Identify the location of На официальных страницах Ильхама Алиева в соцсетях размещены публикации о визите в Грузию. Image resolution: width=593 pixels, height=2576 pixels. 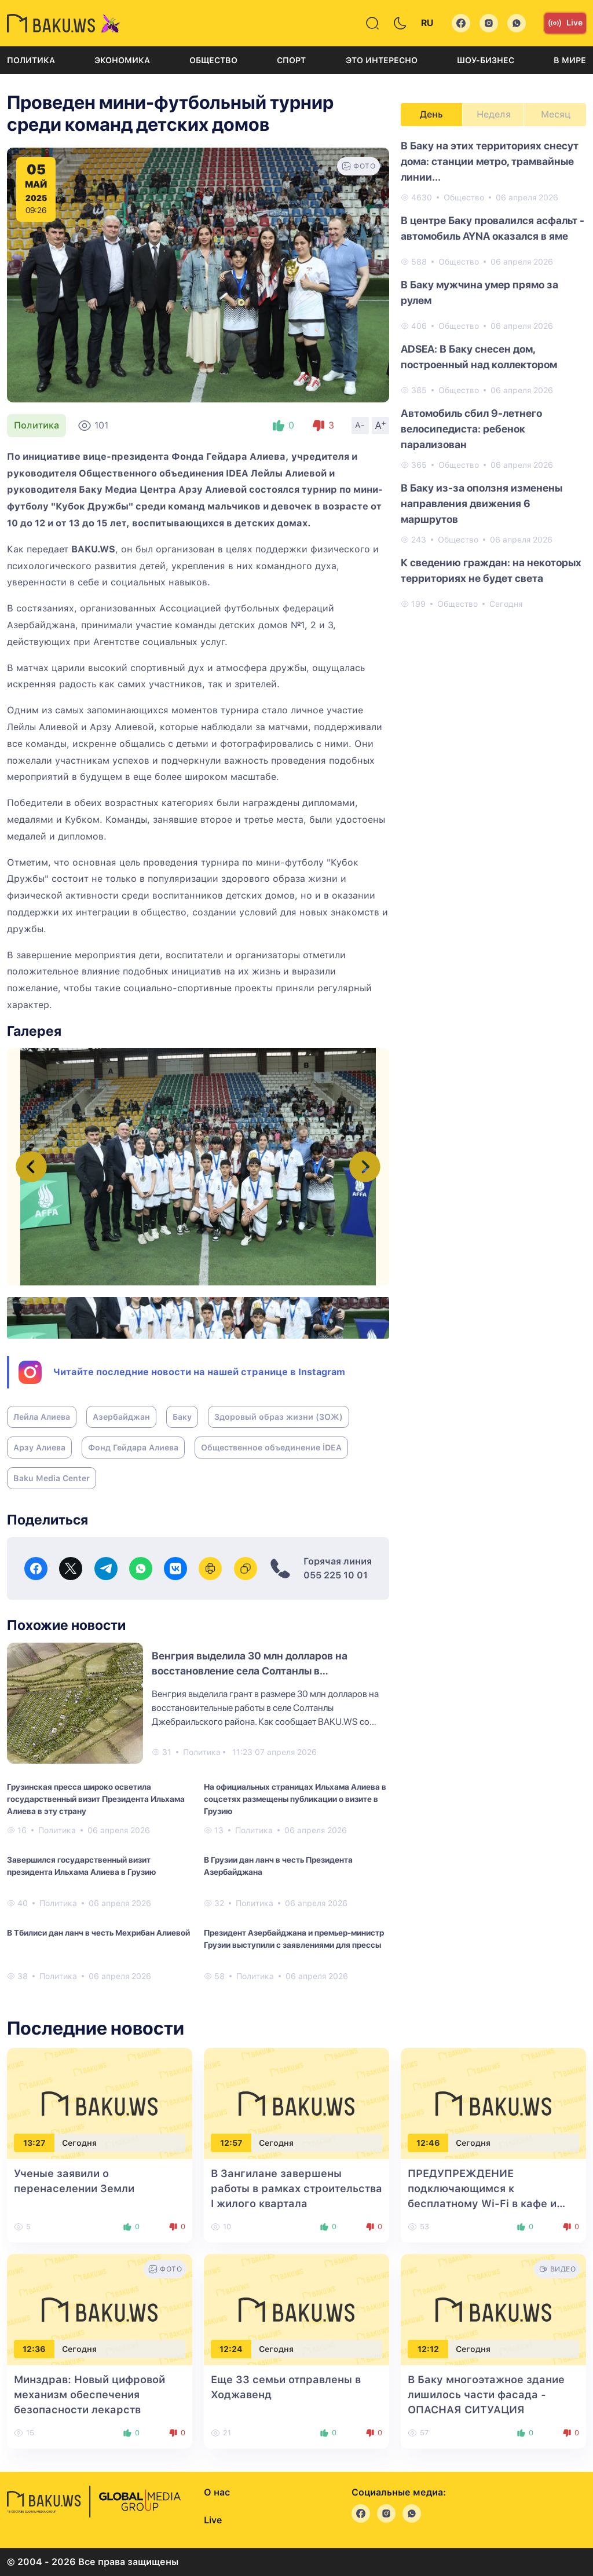
(295, 1799).